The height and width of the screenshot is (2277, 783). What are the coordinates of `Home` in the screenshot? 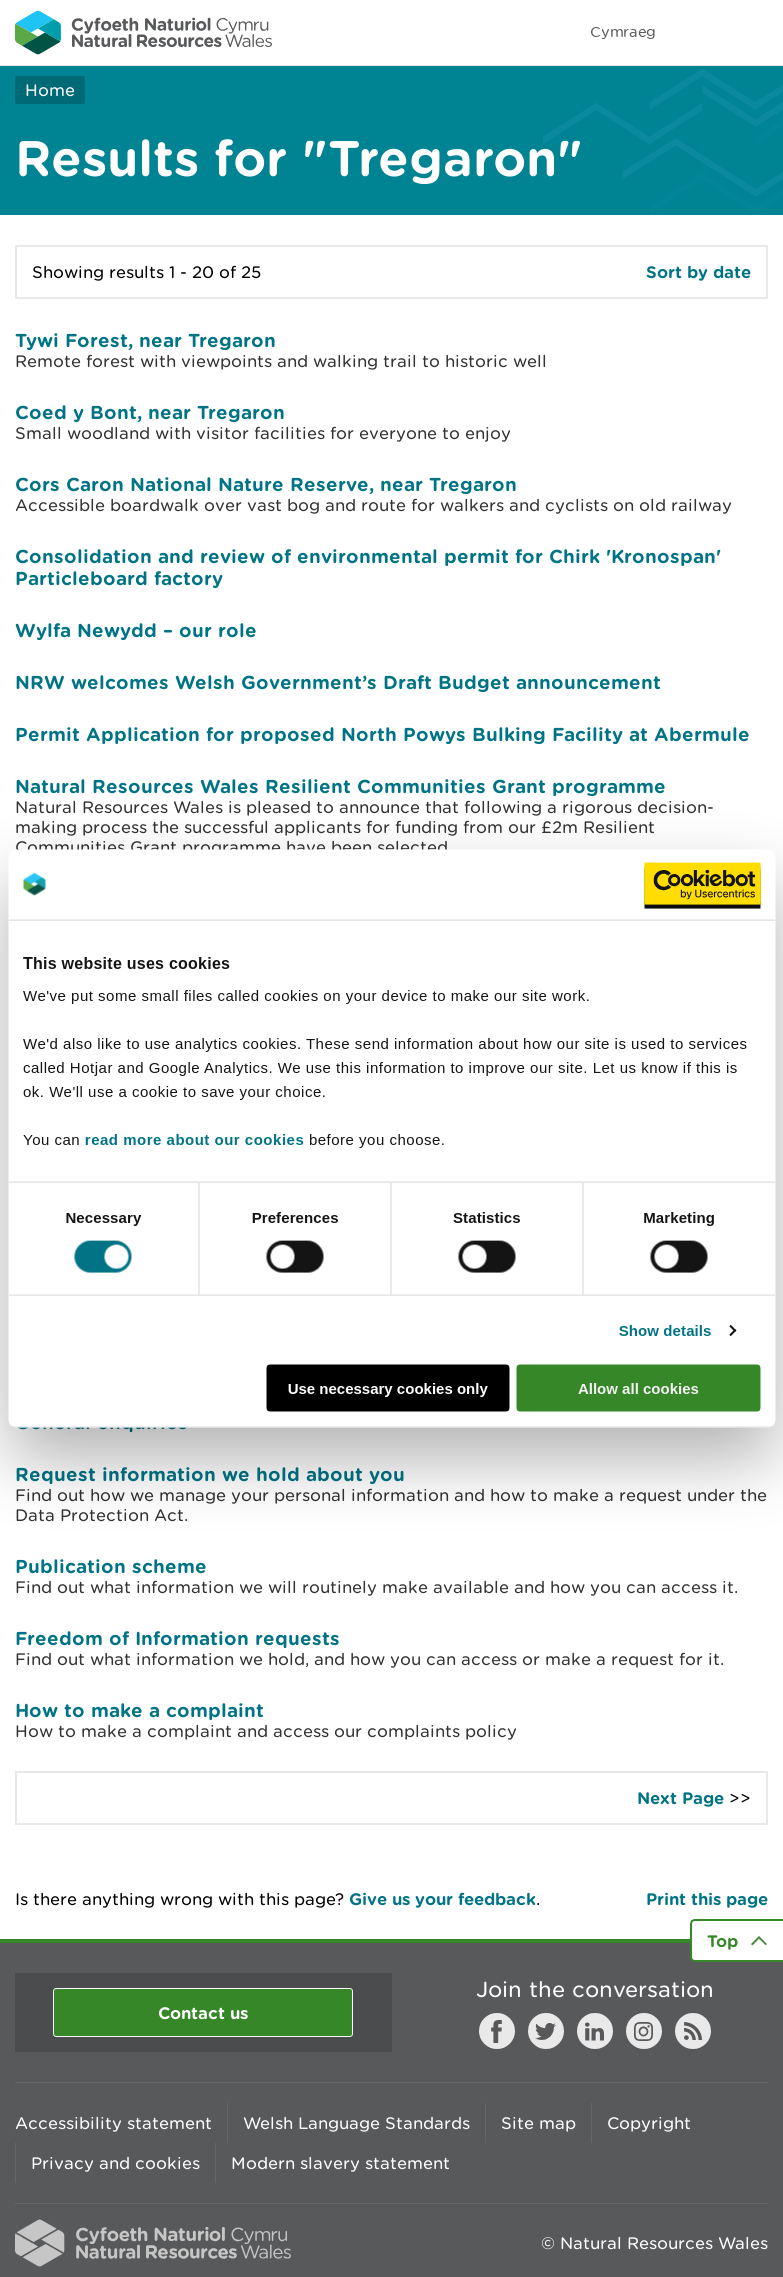 It's located at (50, 90).